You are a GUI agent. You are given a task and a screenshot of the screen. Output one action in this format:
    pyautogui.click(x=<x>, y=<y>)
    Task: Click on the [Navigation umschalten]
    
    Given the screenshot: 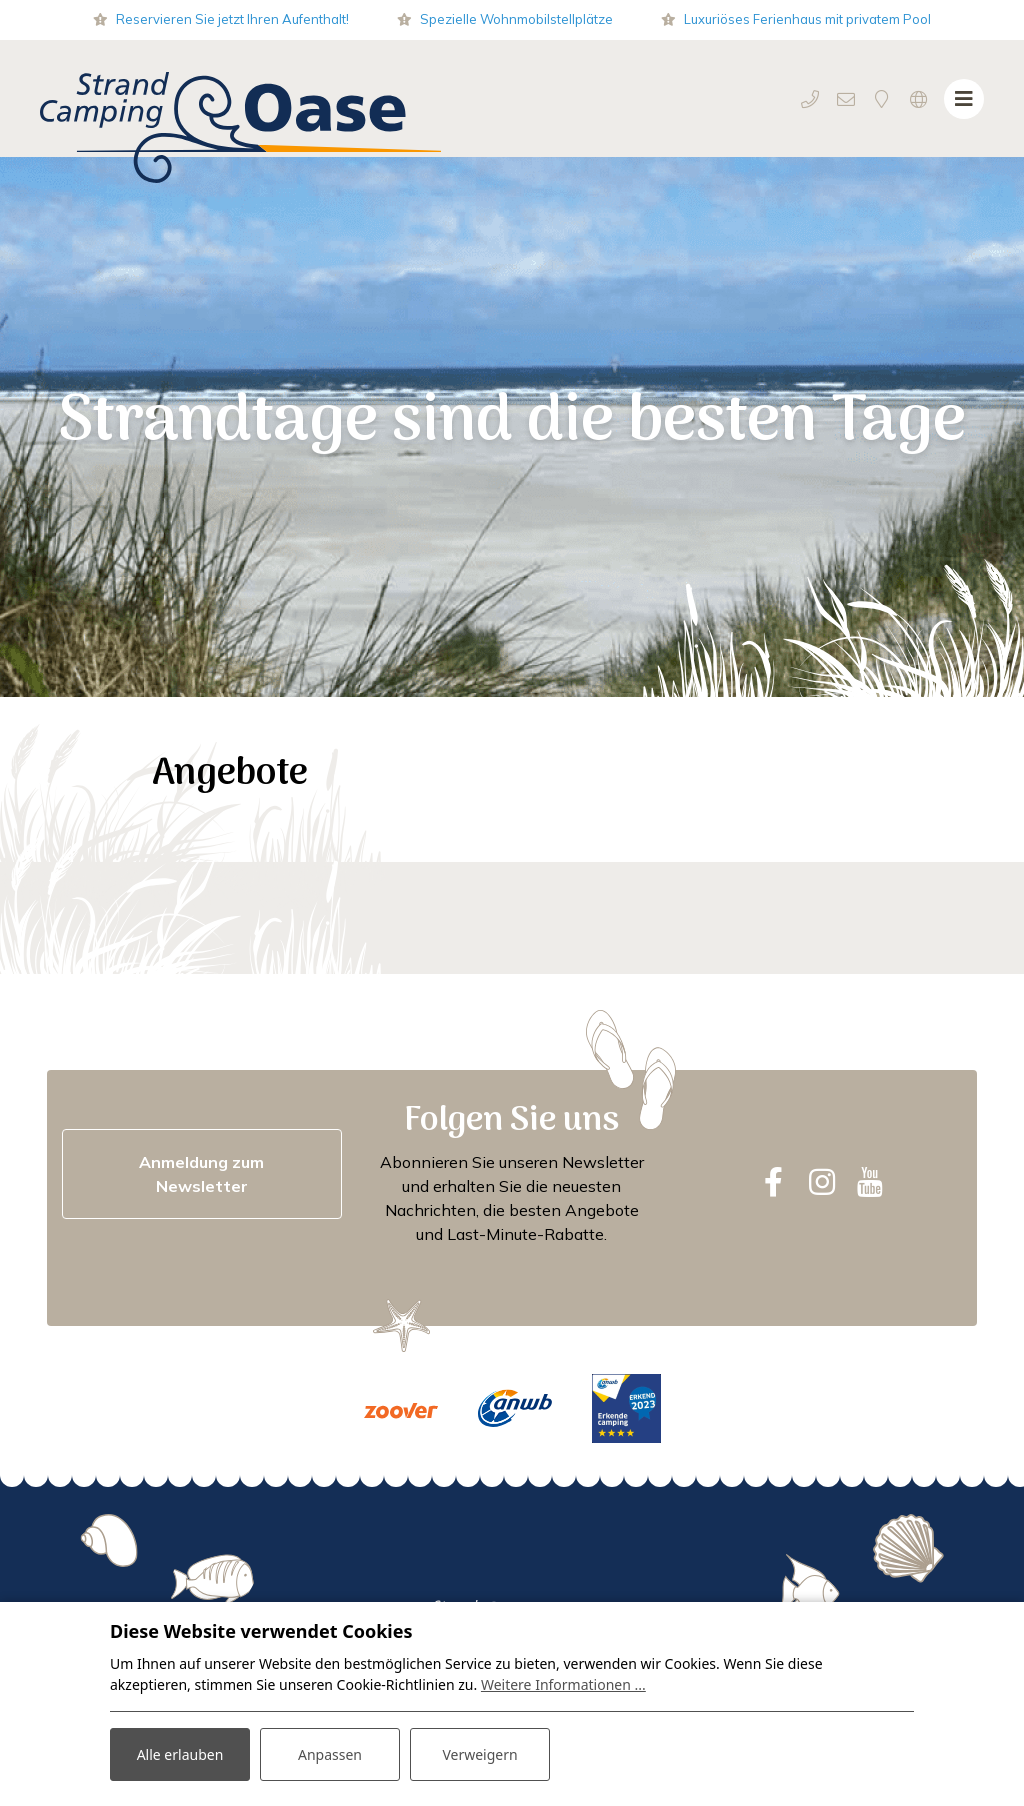 What is the action you would take?
    pyautogui.click(x=964, y=99)
    